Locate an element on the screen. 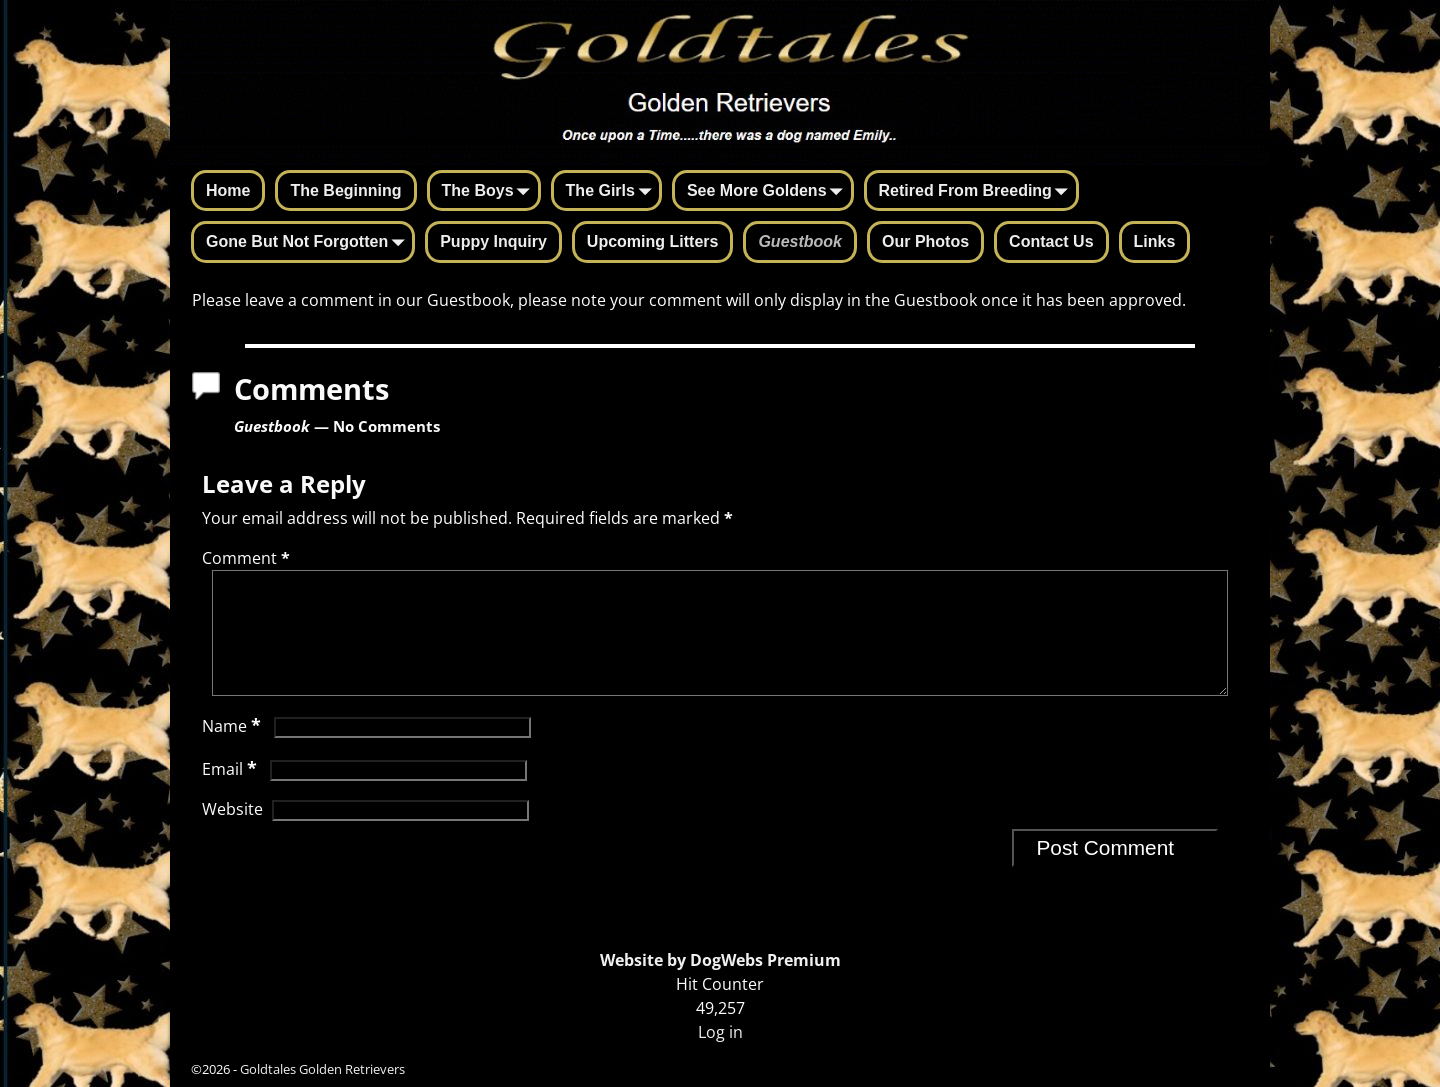  The Boys is located at coordinates (490, 192).